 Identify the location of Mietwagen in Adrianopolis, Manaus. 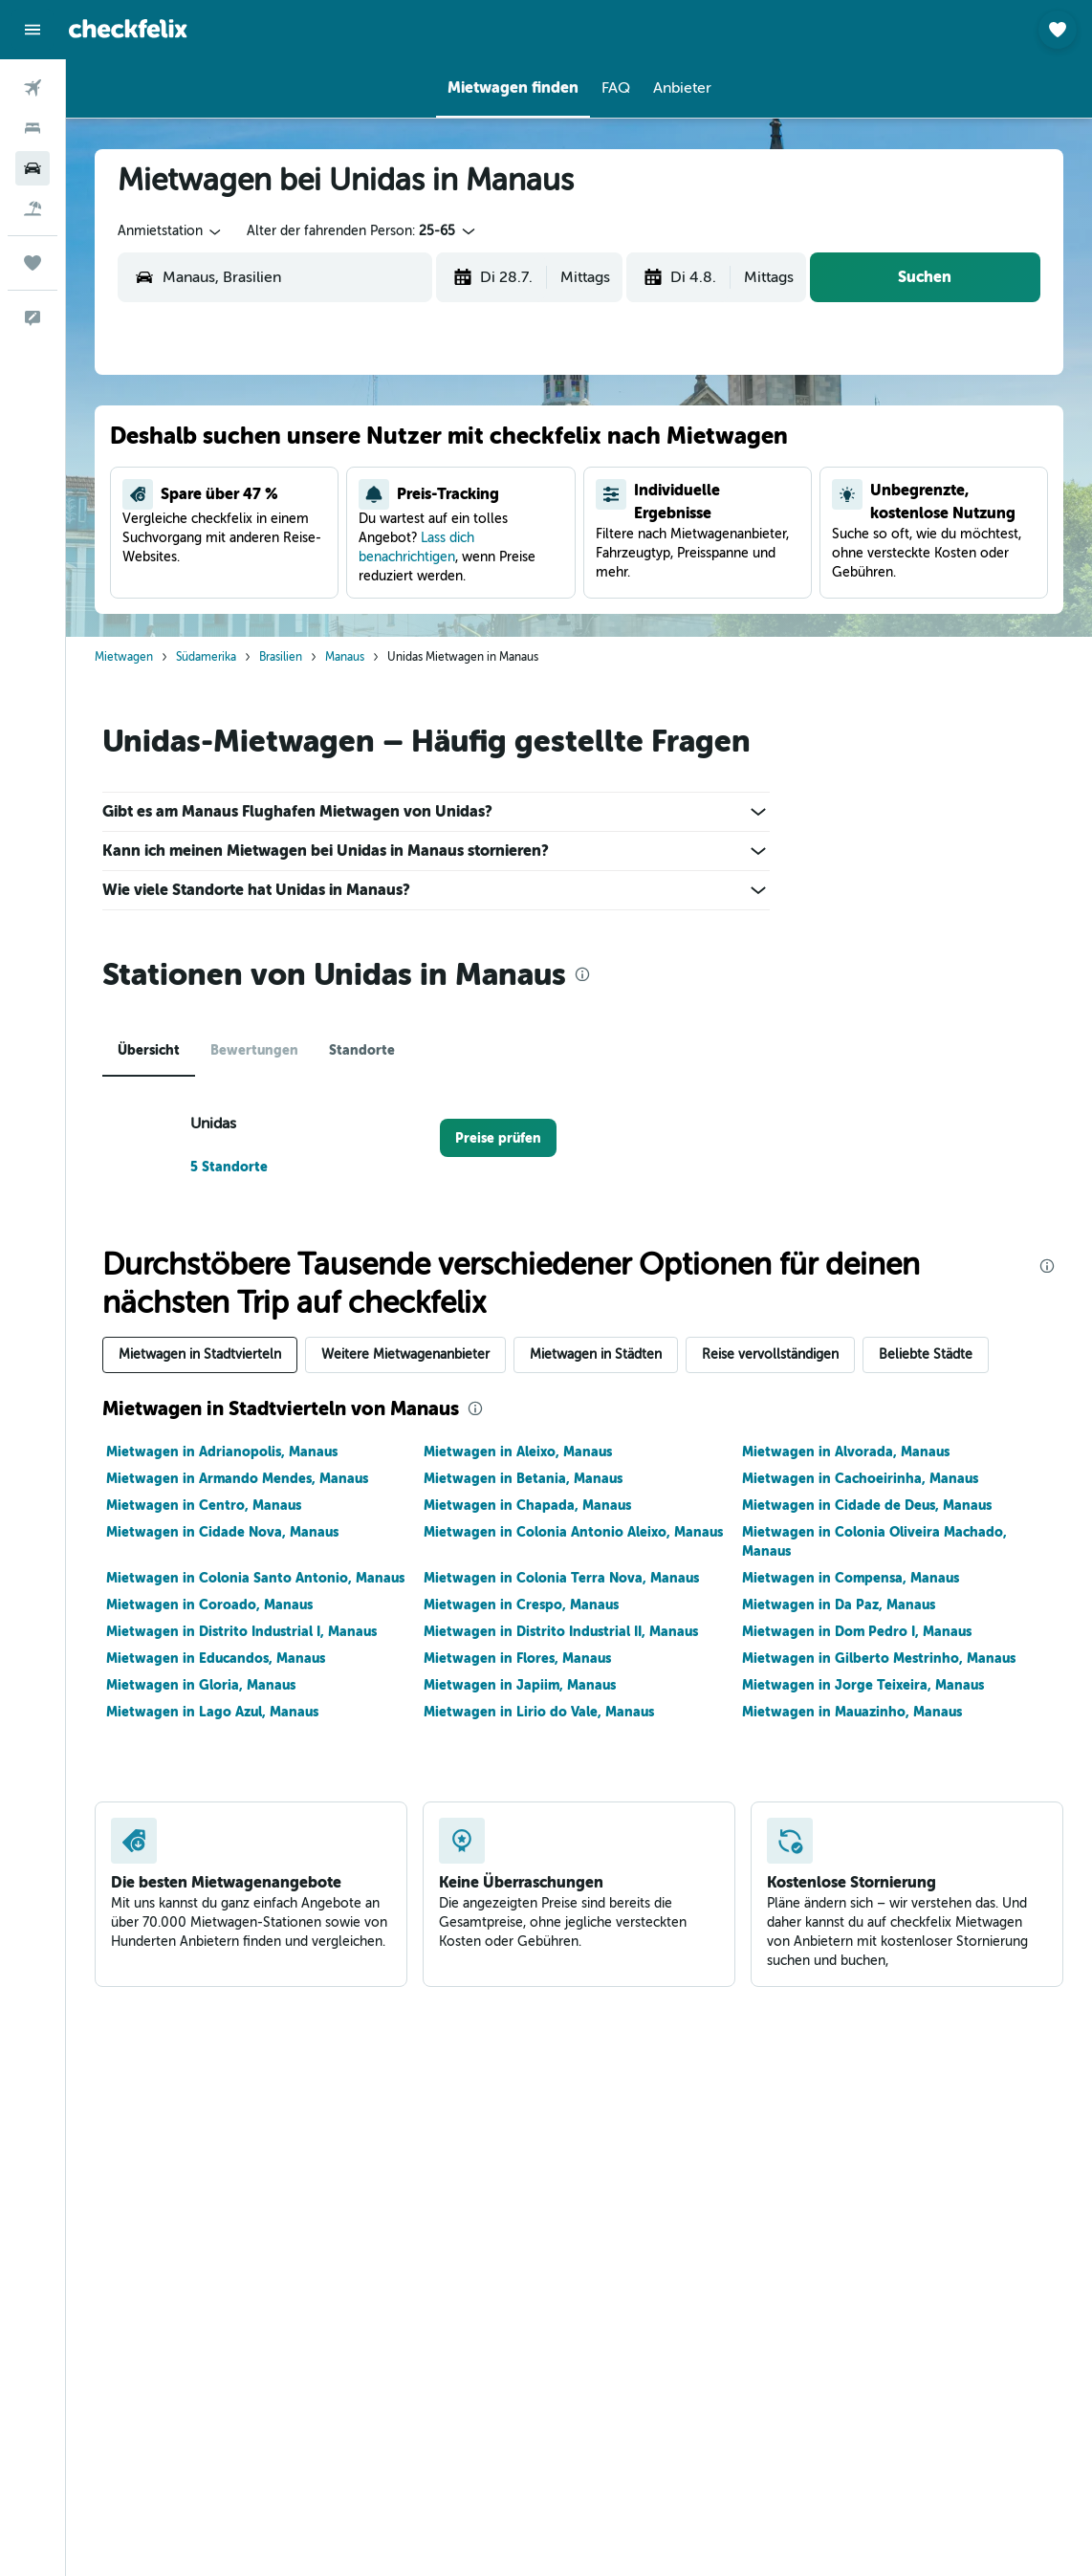
(222, 1451).